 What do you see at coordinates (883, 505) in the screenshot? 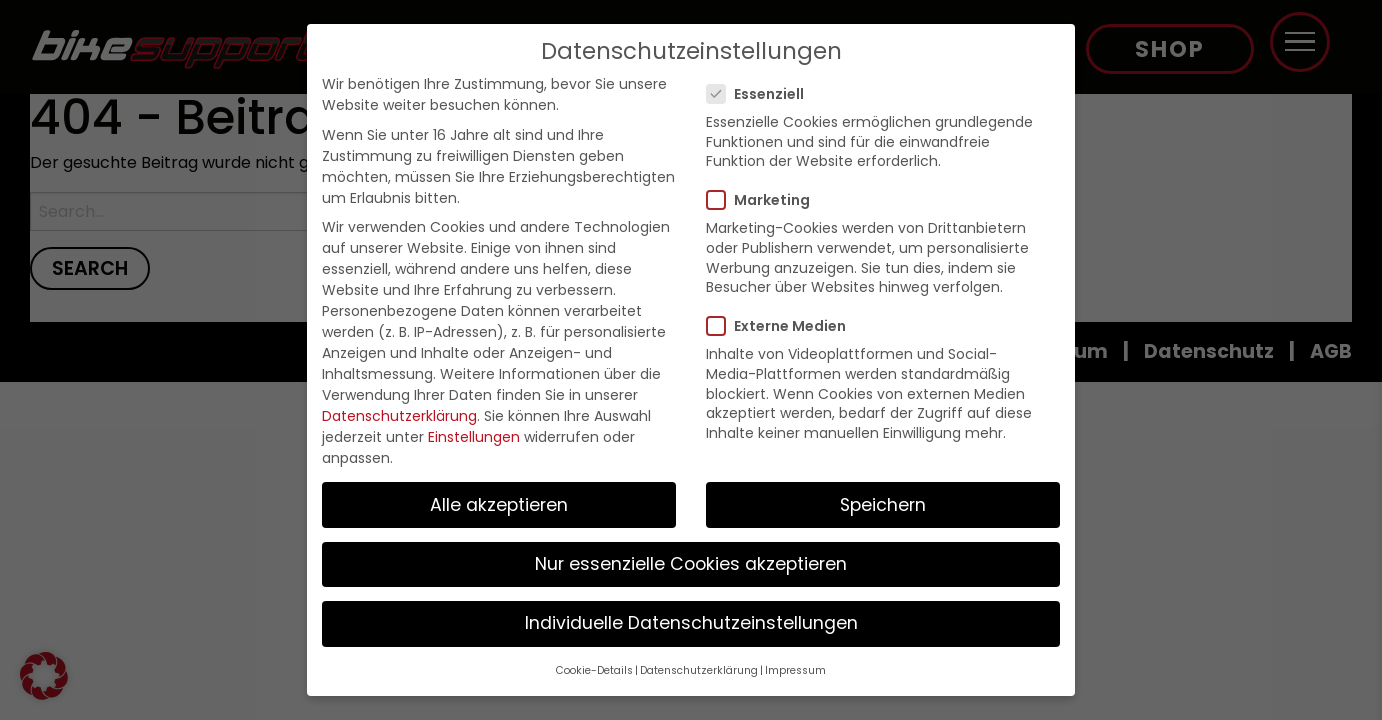
I see `Speichern [button]` at bounding box center [883, 505].